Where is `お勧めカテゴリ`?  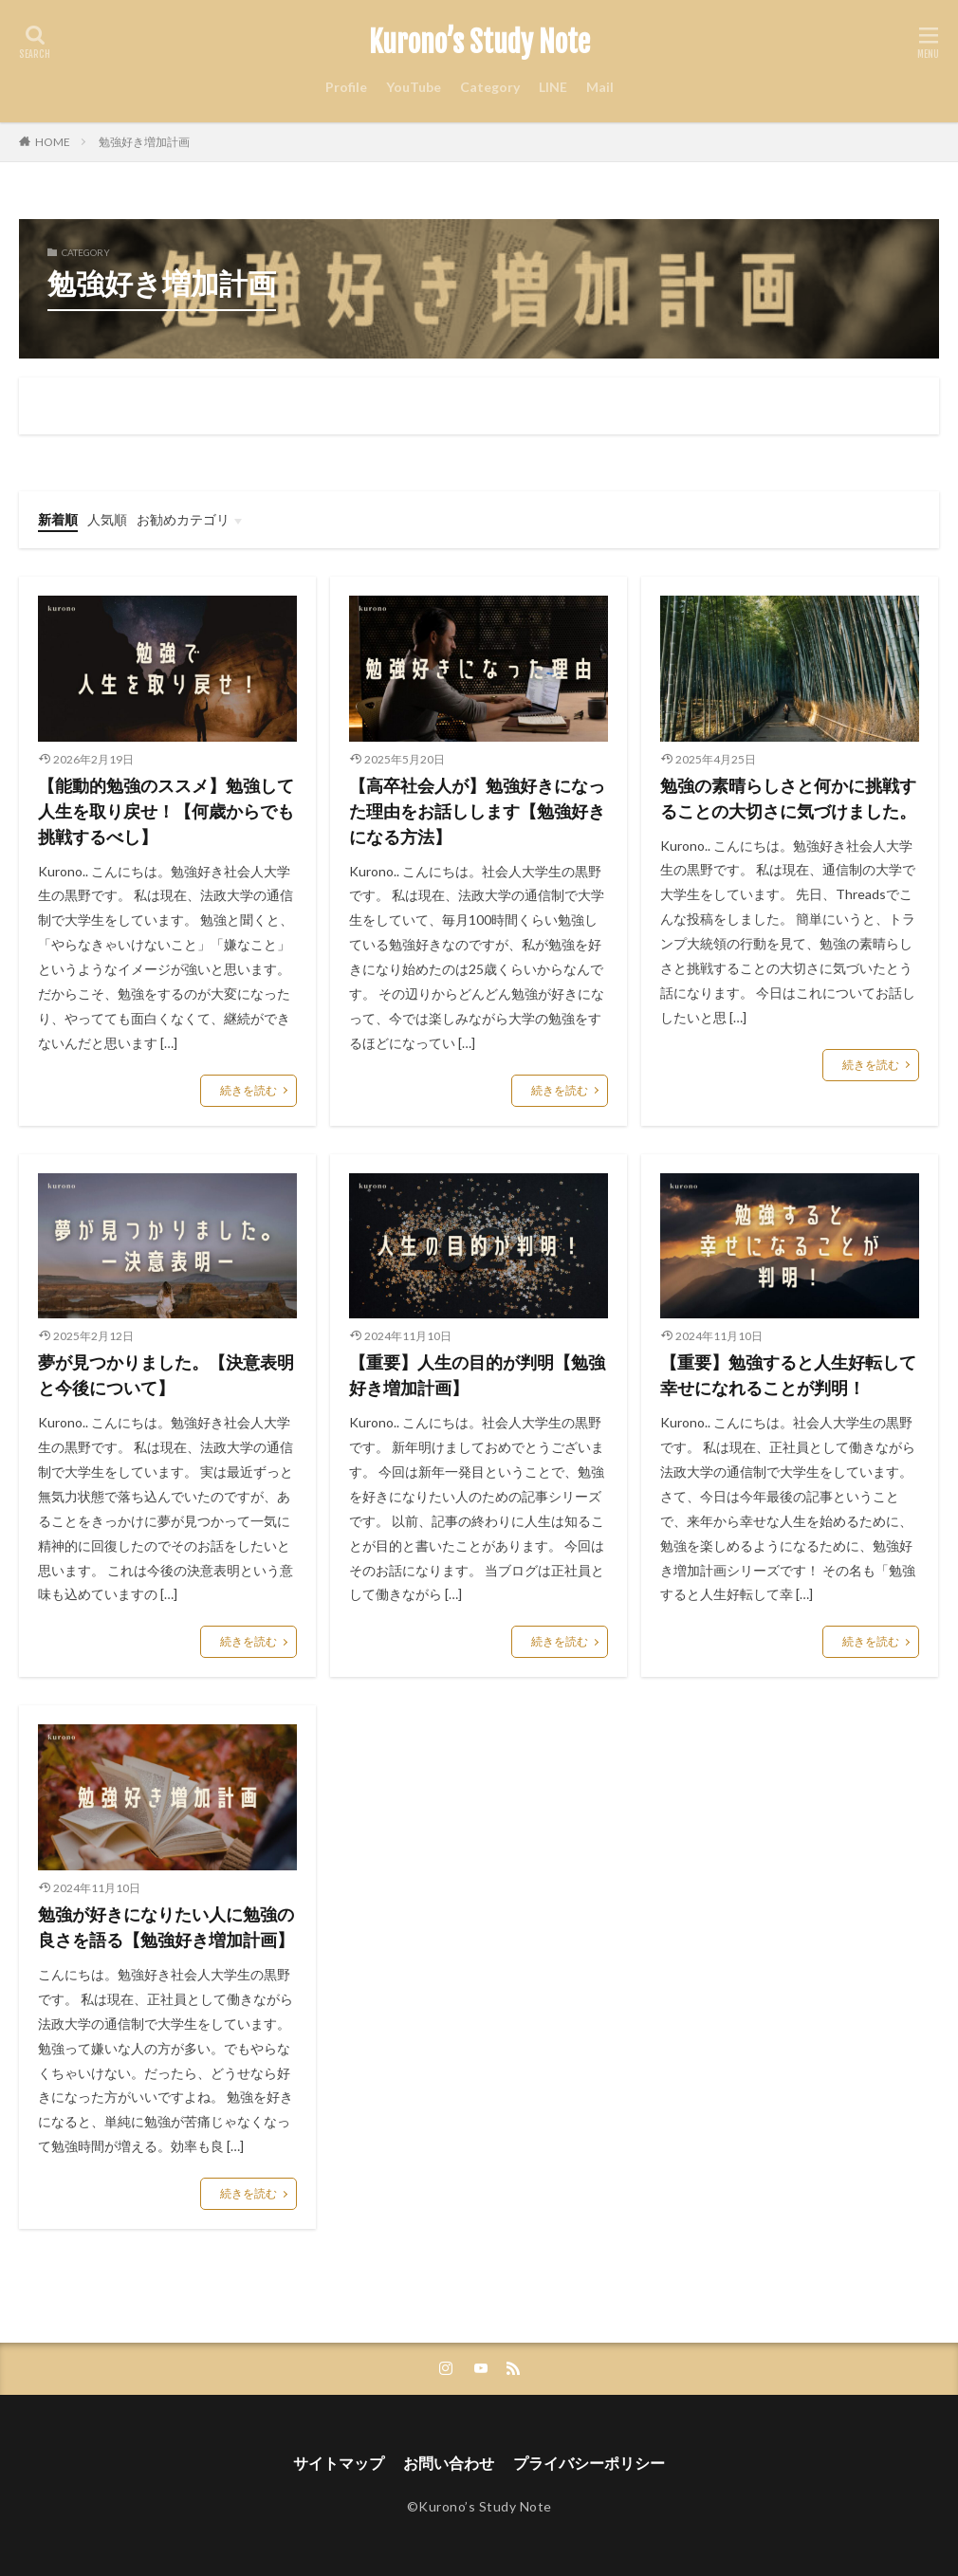
お勧めカテゴリ is located at coordinates (183, 519).